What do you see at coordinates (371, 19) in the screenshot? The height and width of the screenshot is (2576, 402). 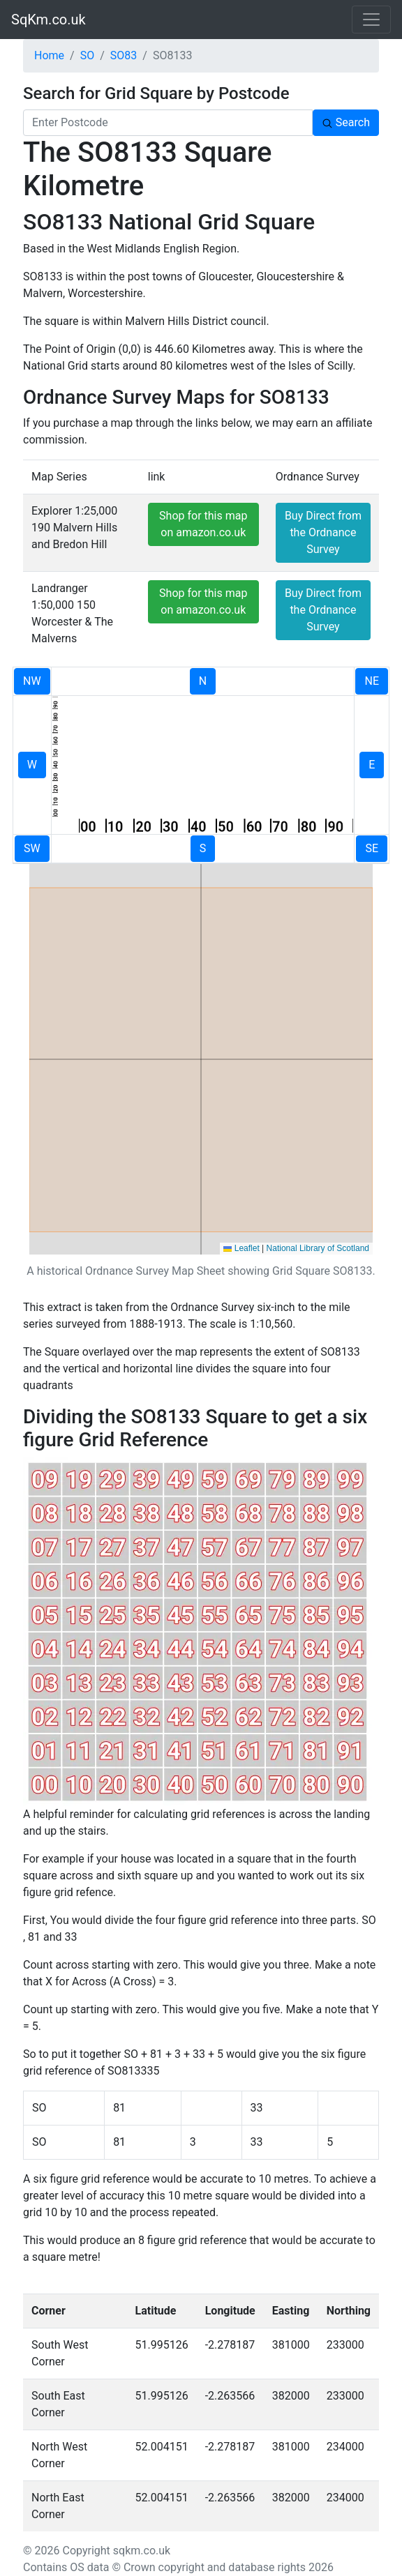 I see `[Toggle navigation]` at bounding box center [371, 19].